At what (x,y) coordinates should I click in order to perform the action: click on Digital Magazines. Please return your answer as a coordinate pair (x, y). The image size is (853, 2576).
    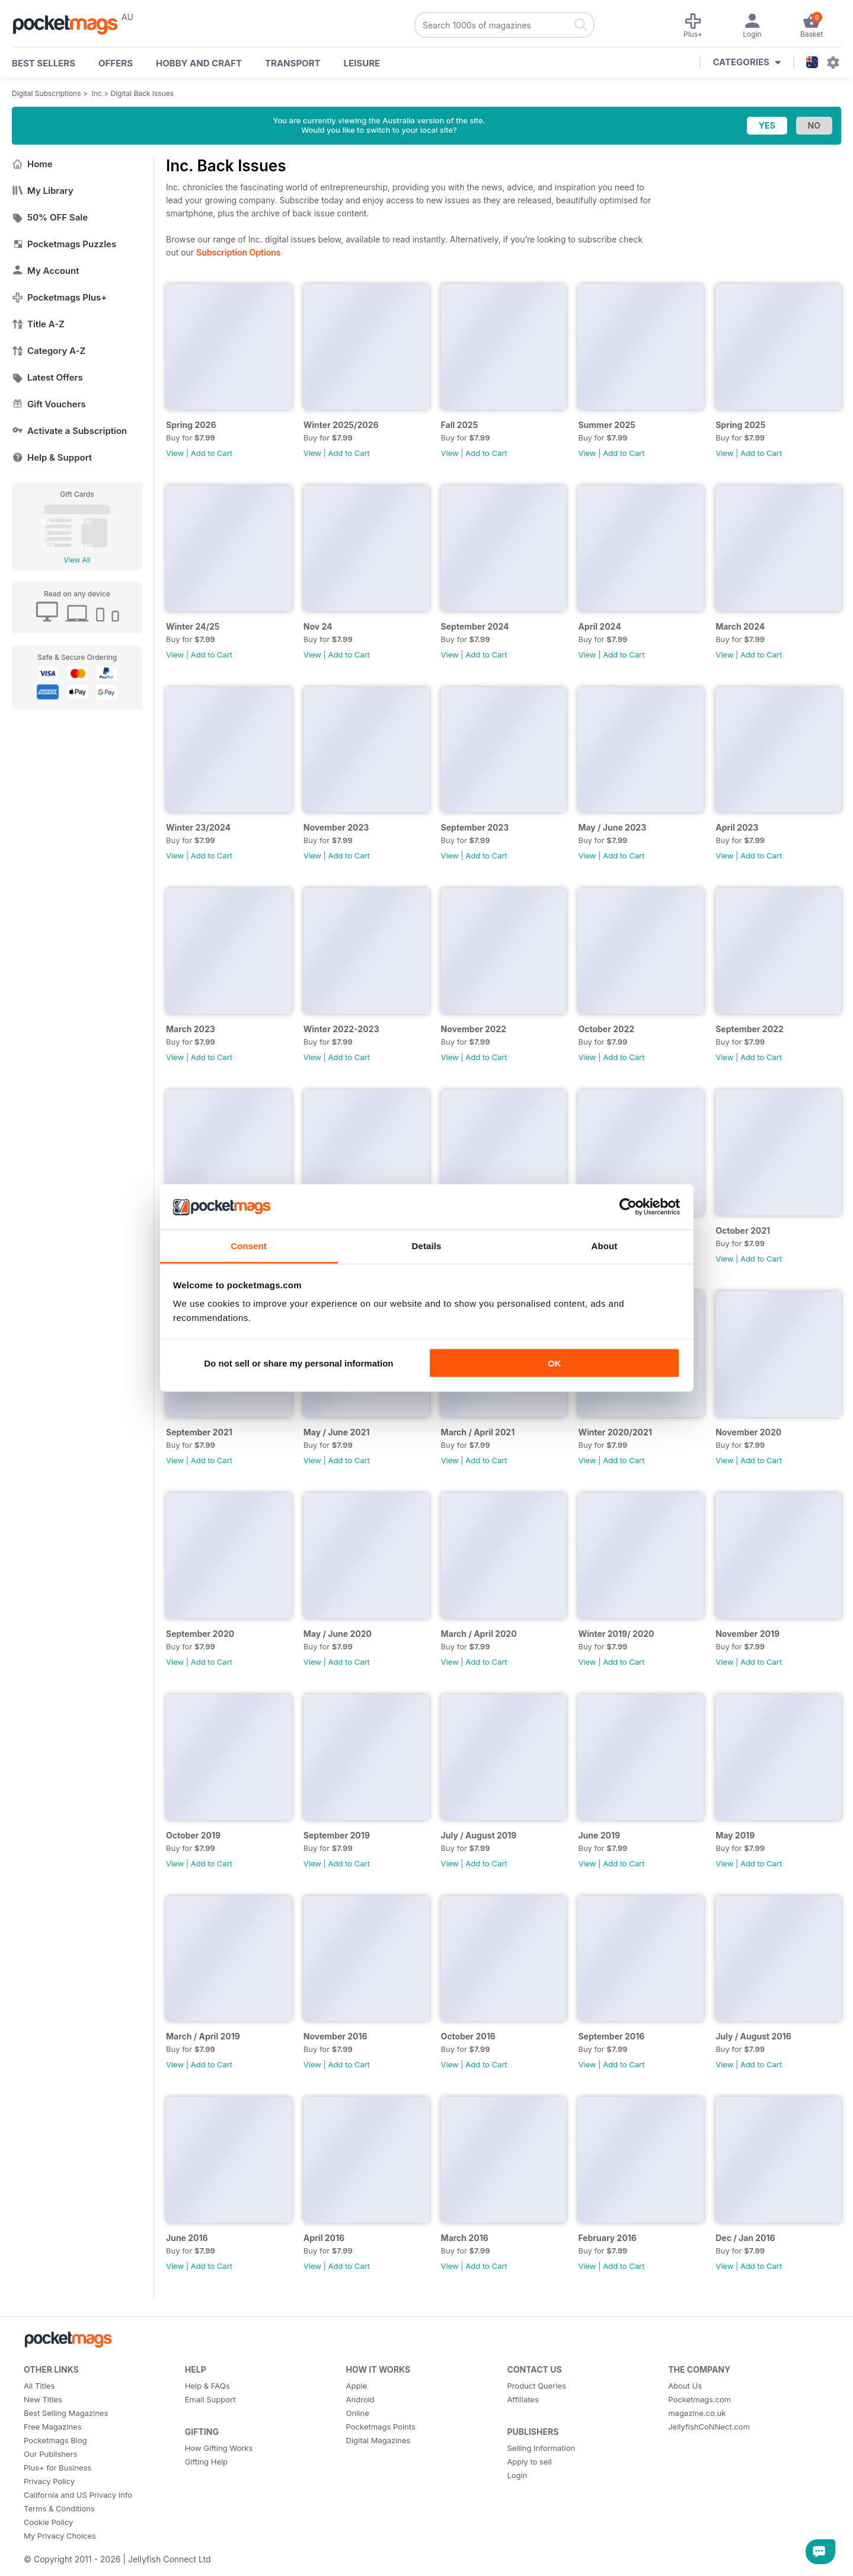
    Looking at the image, I should click on (378, 2440).